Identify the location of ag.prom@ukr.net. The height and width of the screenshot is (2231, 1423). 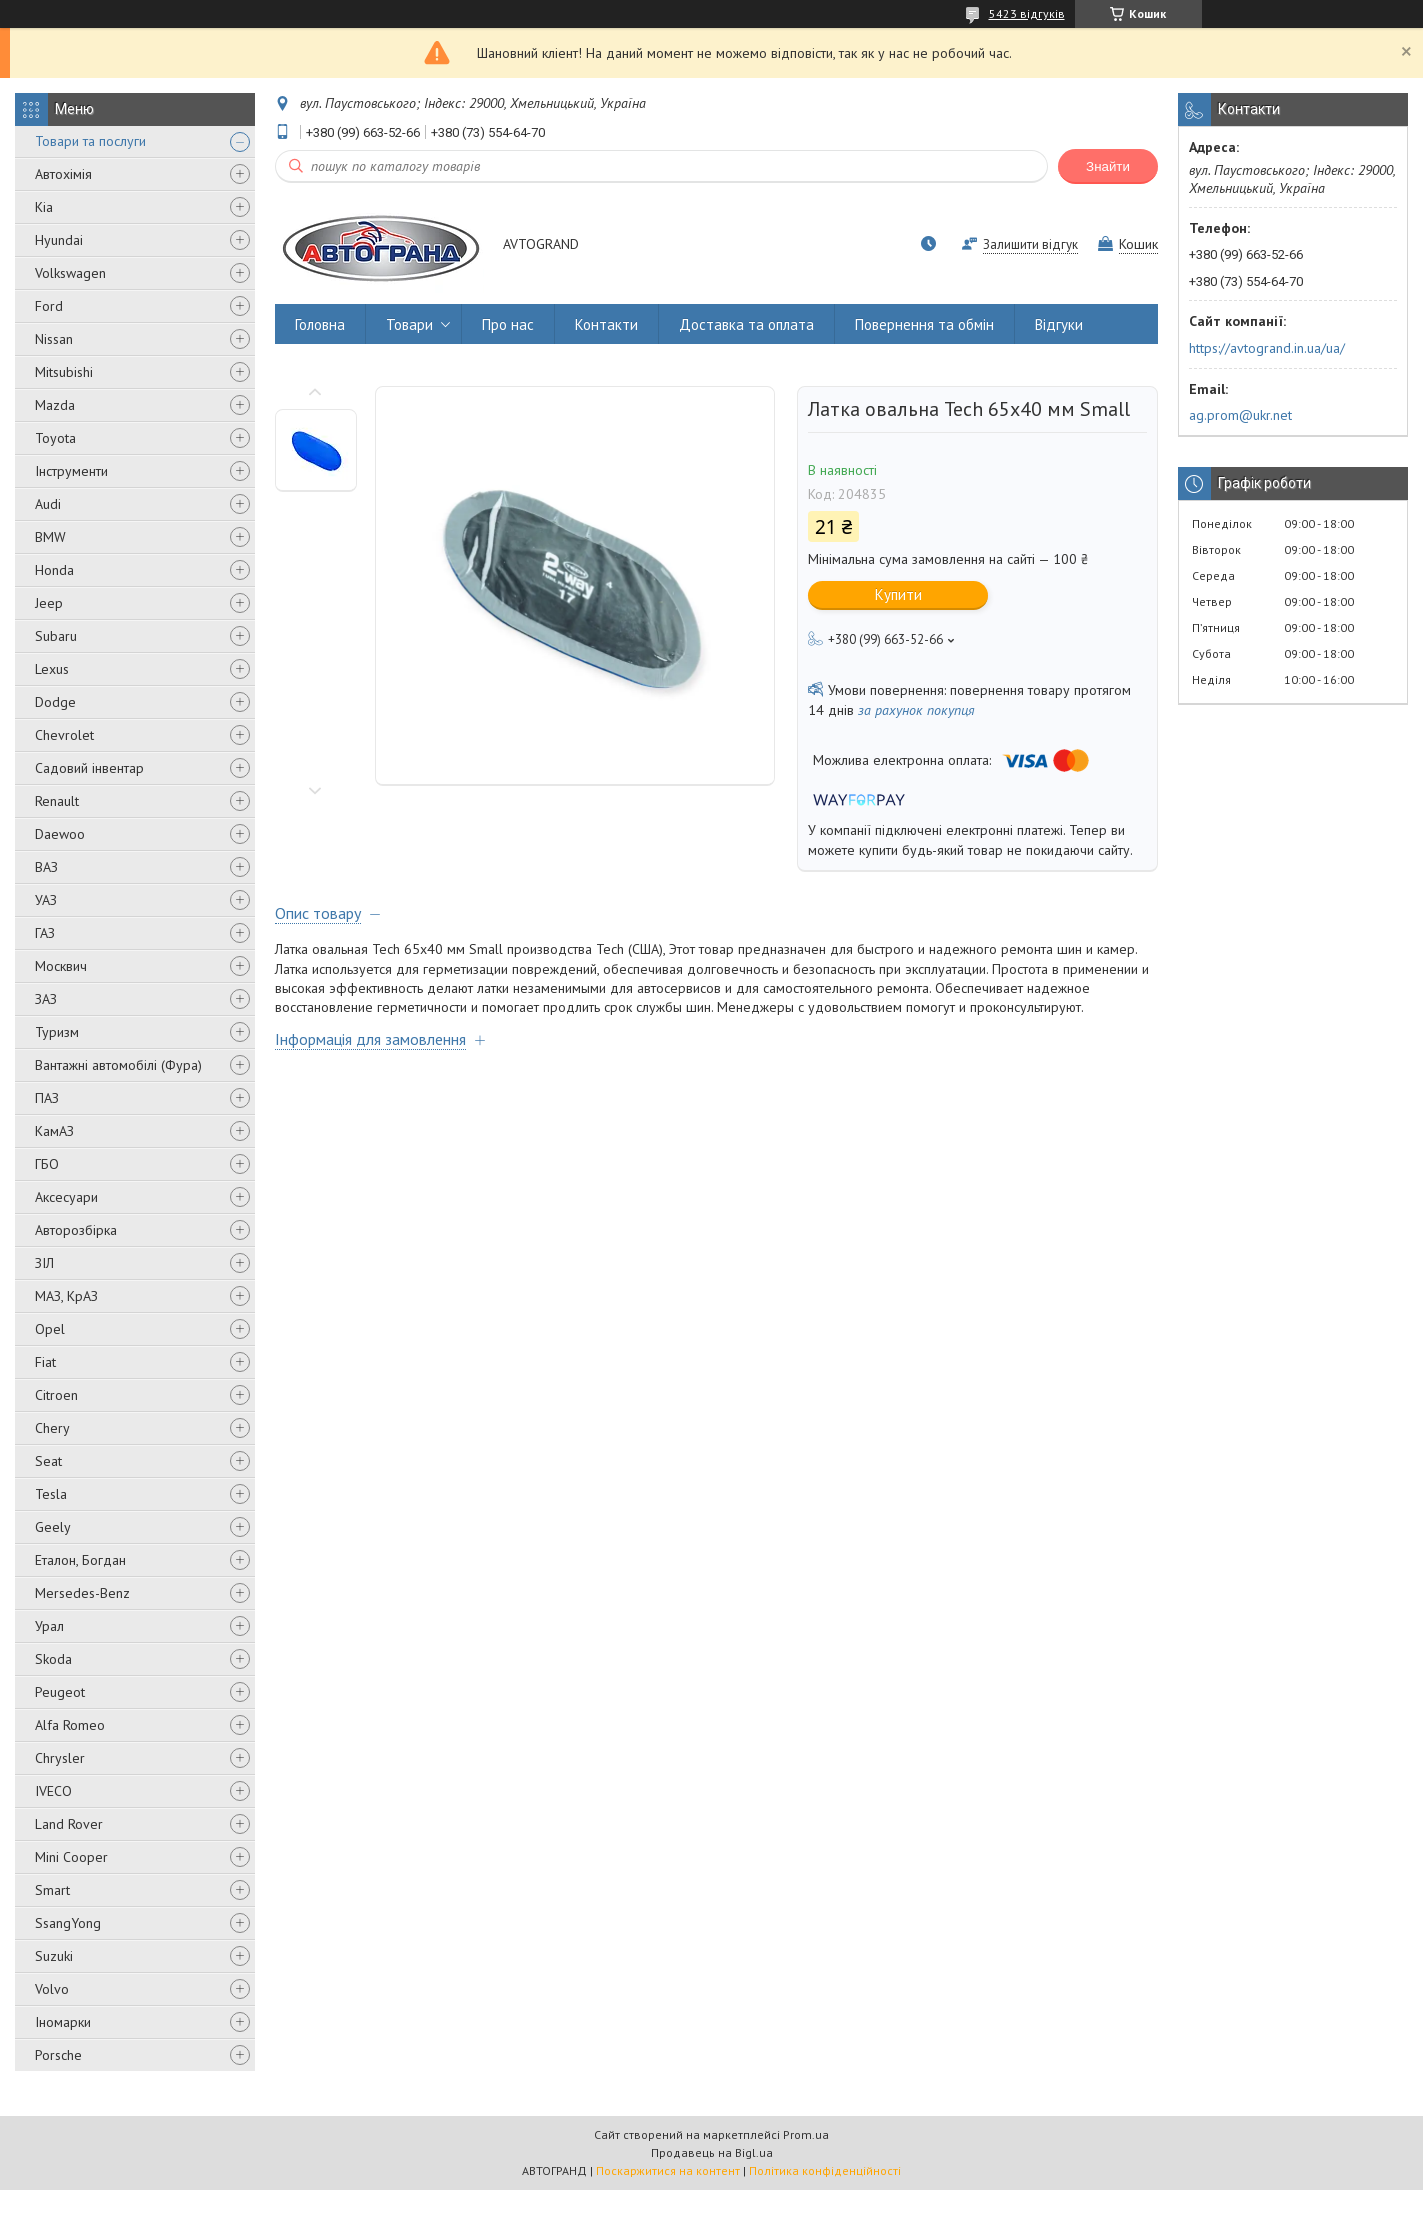
(1240, 415).